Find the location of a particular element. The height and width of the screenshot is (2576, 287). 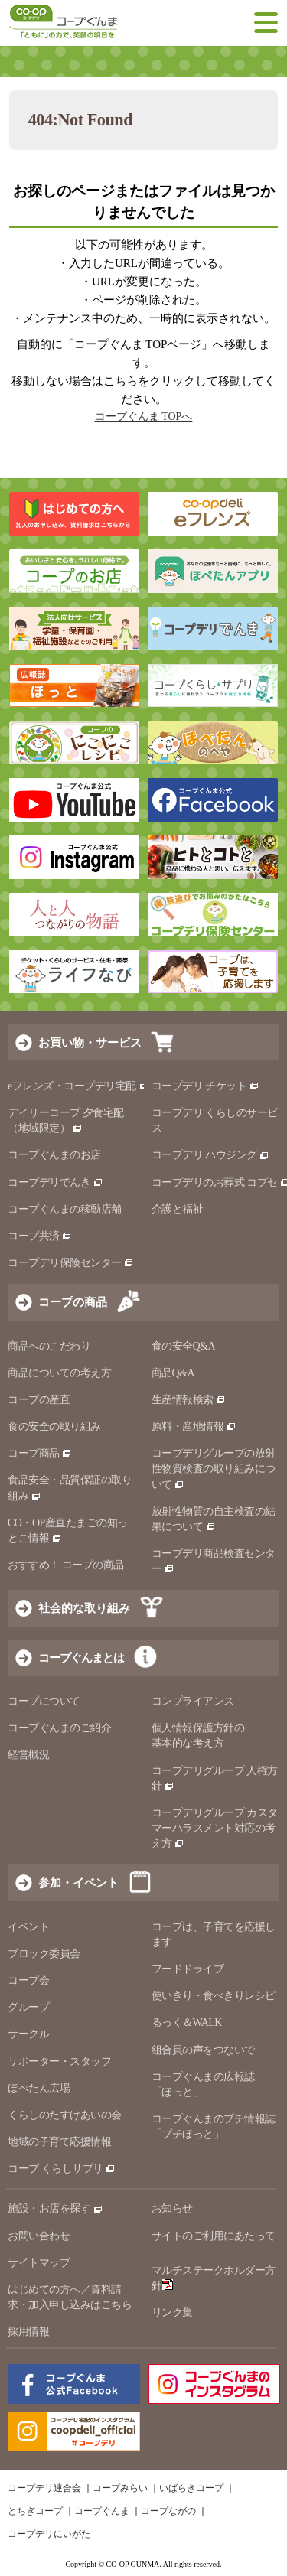

コープぐんま is located at coordinates (101, 2511).